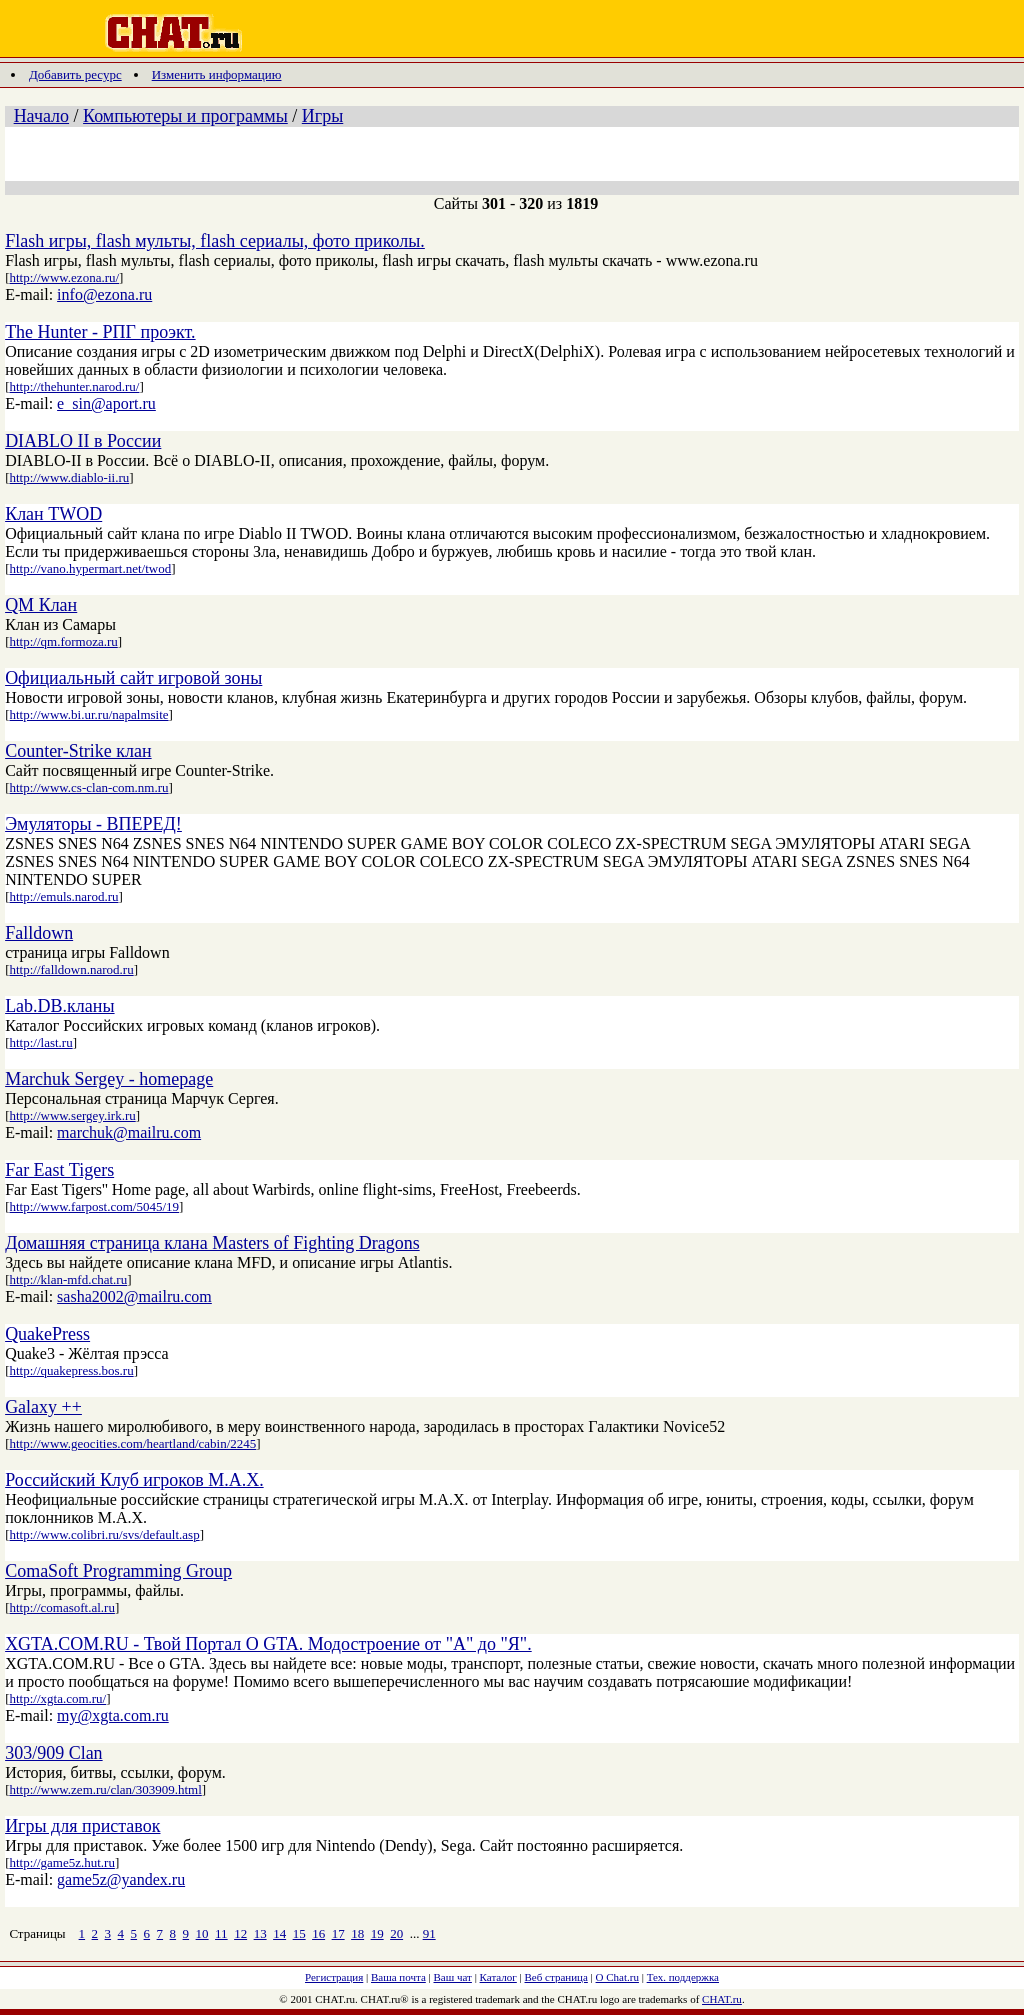 This screenshot has width=1024, height=2015. Describe the element at coordinates (94, 1206) in the screenshot. I see `http://www.farpost.com/5045/19` at that location.